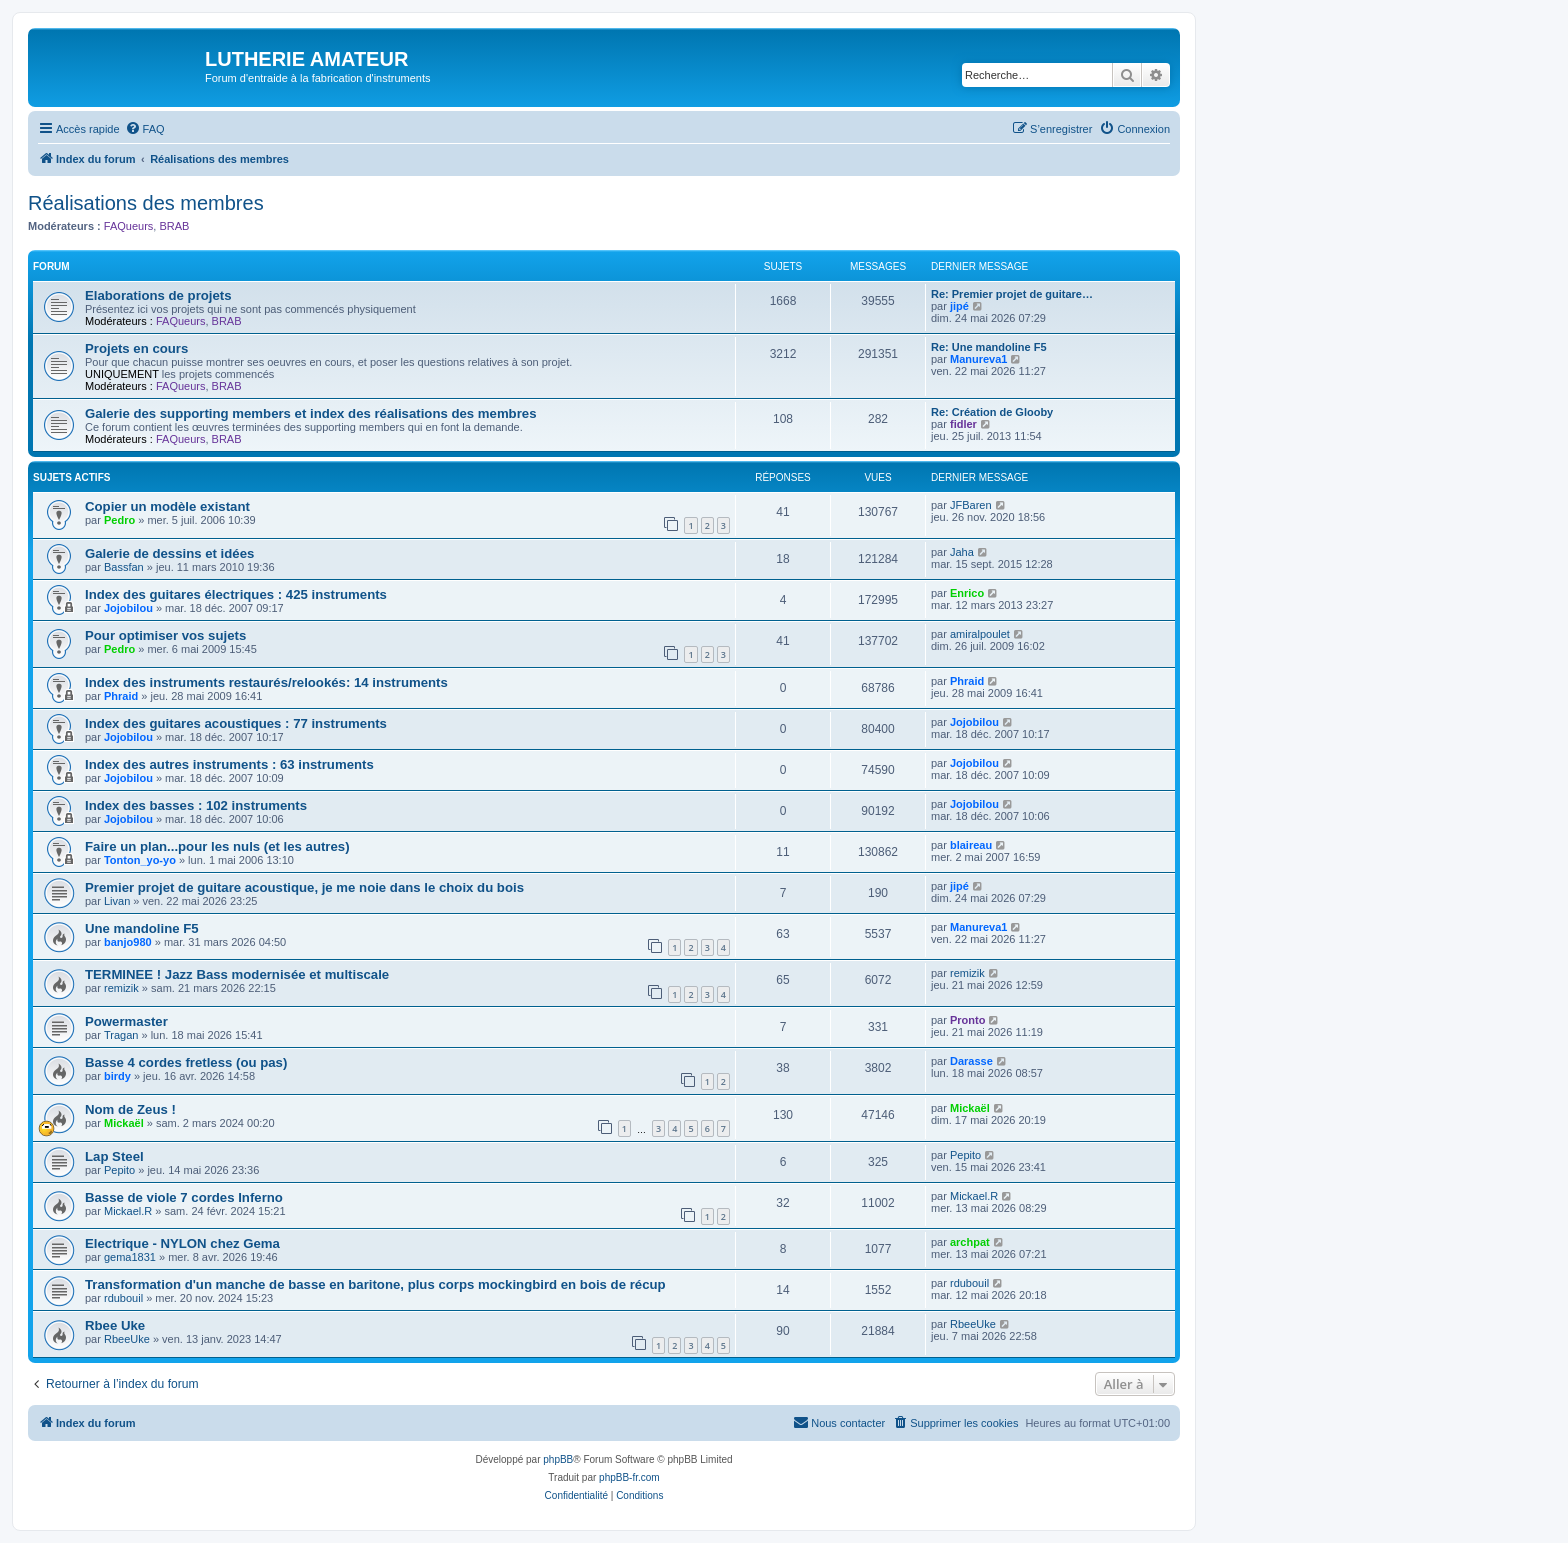 The height and width of the screenshot is (1543, 1568). What do you see at coordinates (128, 608) in the screenshot?
I see `Jojobilou` at bounding box center [128, 608].